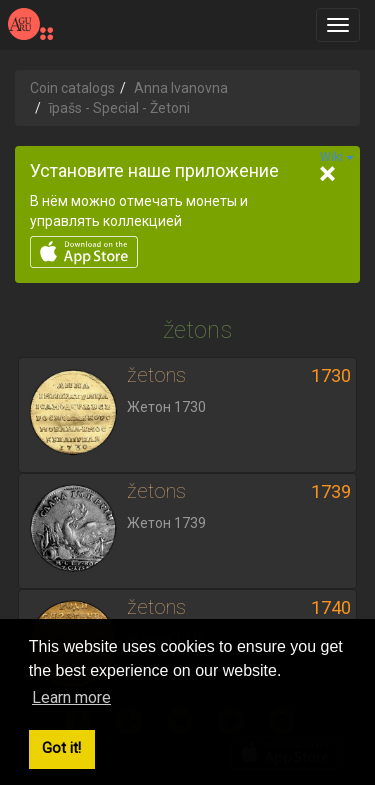 This screenshot has height=785, width=375. Describe the element at coordinates (337, 157) in the screenshot. I see `Wiki` at that location.